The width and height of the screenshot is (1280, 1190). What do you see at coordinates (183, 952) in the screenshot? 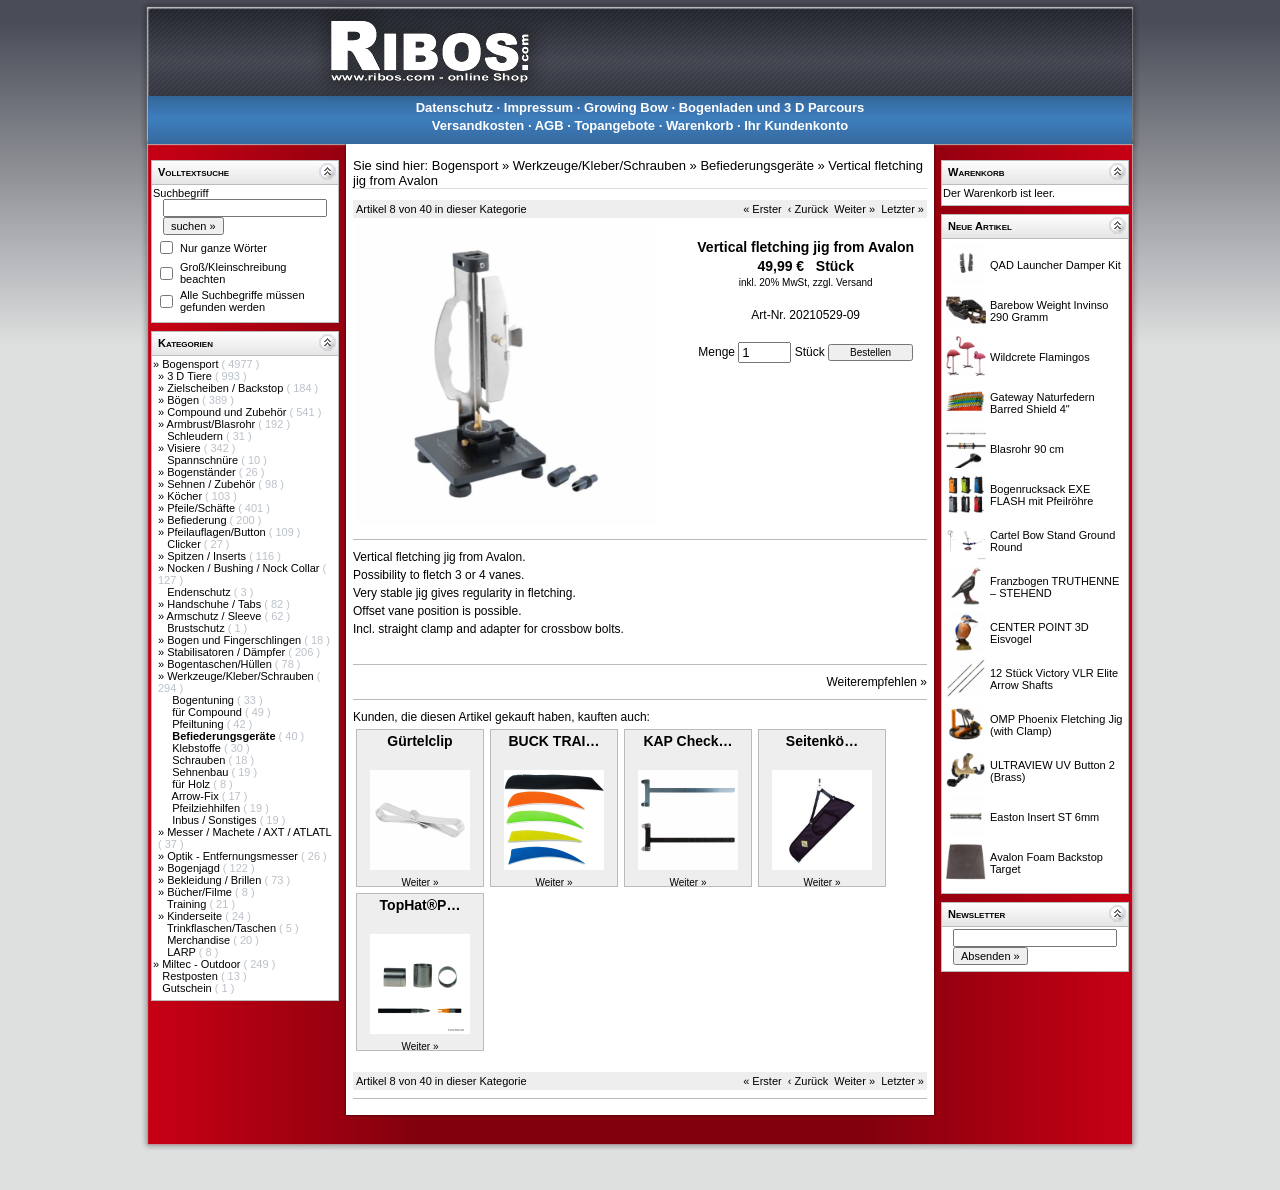
I see `LARP` at bounding box center [183, 952].